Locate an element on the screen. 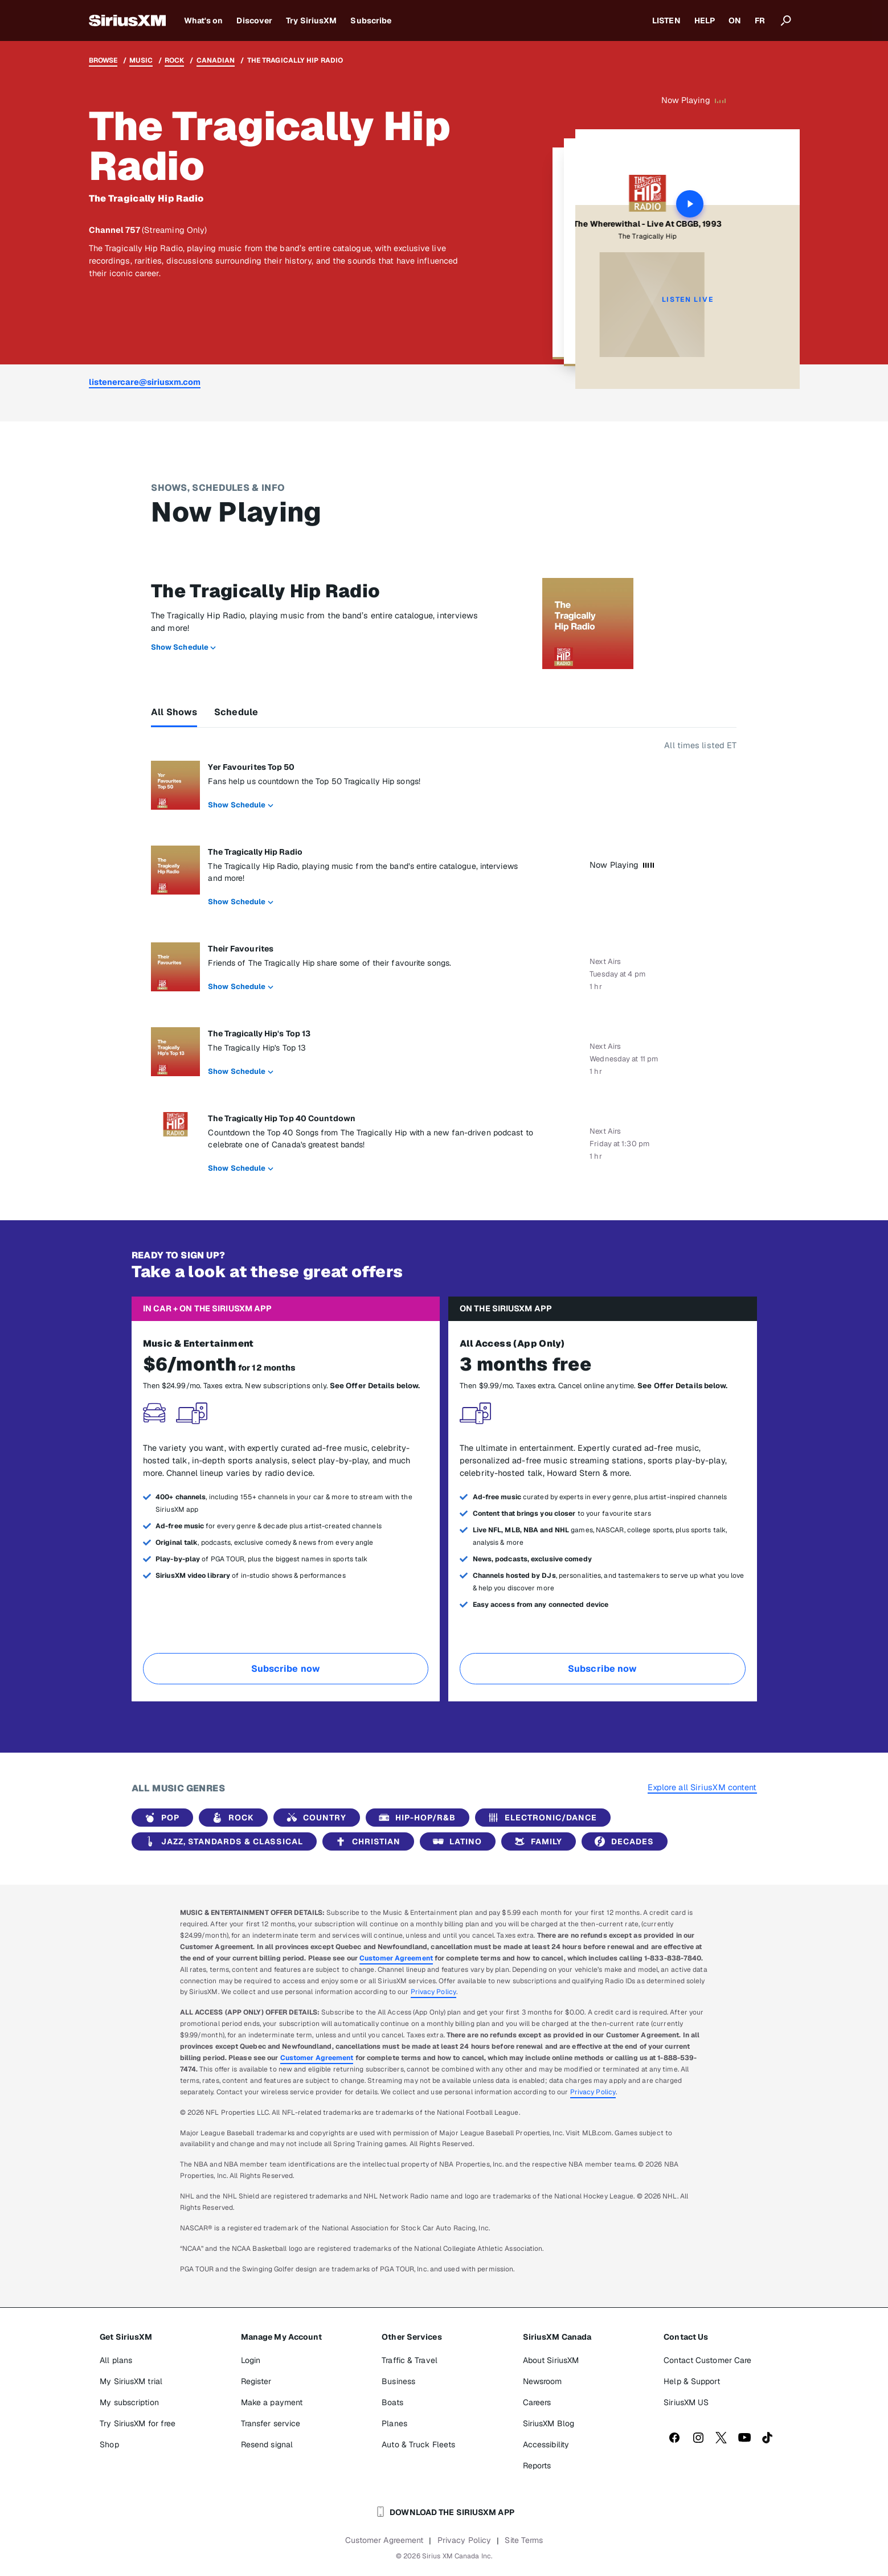 The height and width of the screenshot is (2576, 888). SiriusXM US is located at coordinates (686, 2402).